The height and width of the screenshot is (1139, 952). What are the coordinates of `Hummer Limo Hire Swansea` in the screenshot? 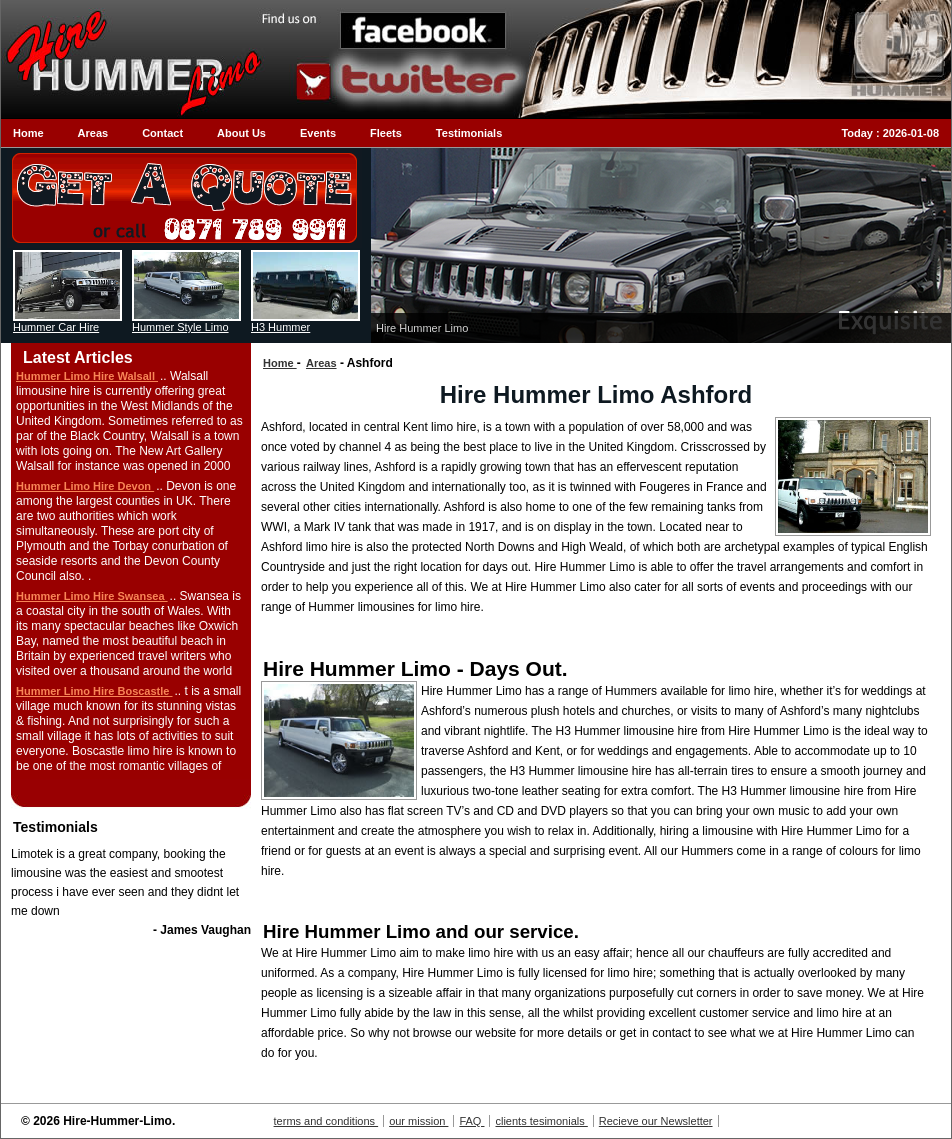 It's located at (92, 596).